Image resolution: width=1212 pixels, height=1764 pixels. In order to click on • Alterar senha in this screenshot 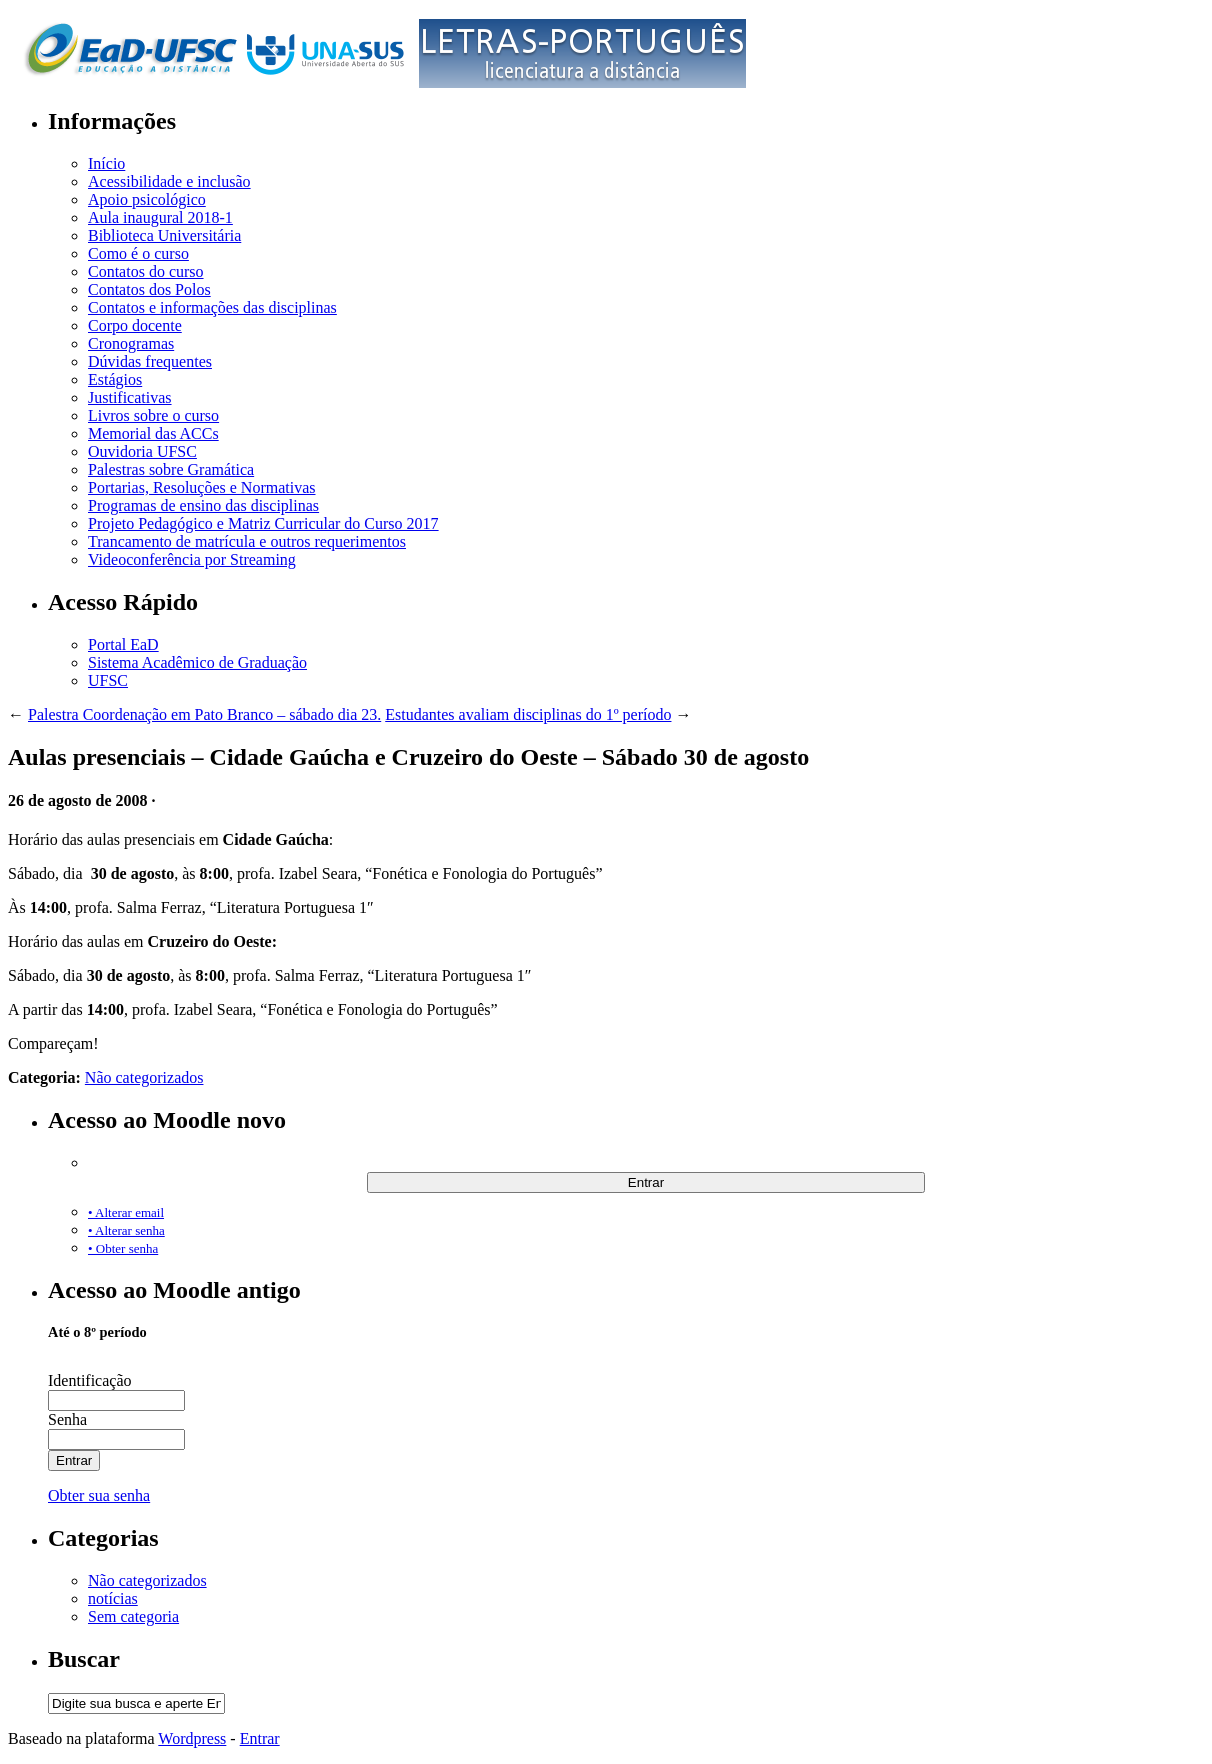, I will do `click(126, 1230)`.